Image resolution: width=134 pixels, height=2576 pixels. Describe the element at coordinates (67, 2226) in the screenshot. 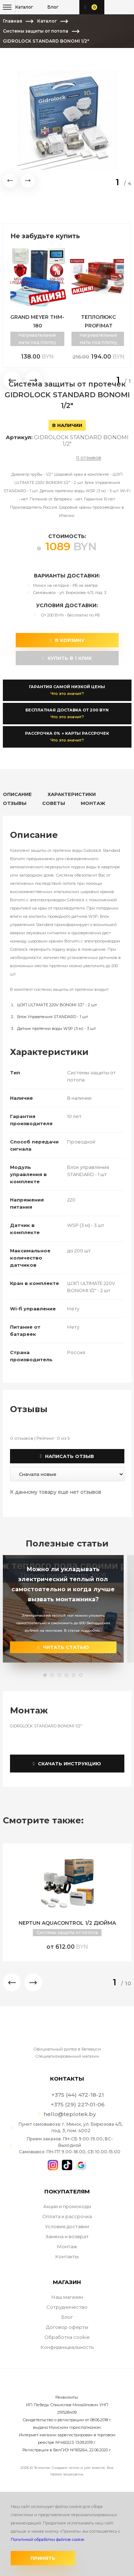

I see `Условия доставки` at that location.